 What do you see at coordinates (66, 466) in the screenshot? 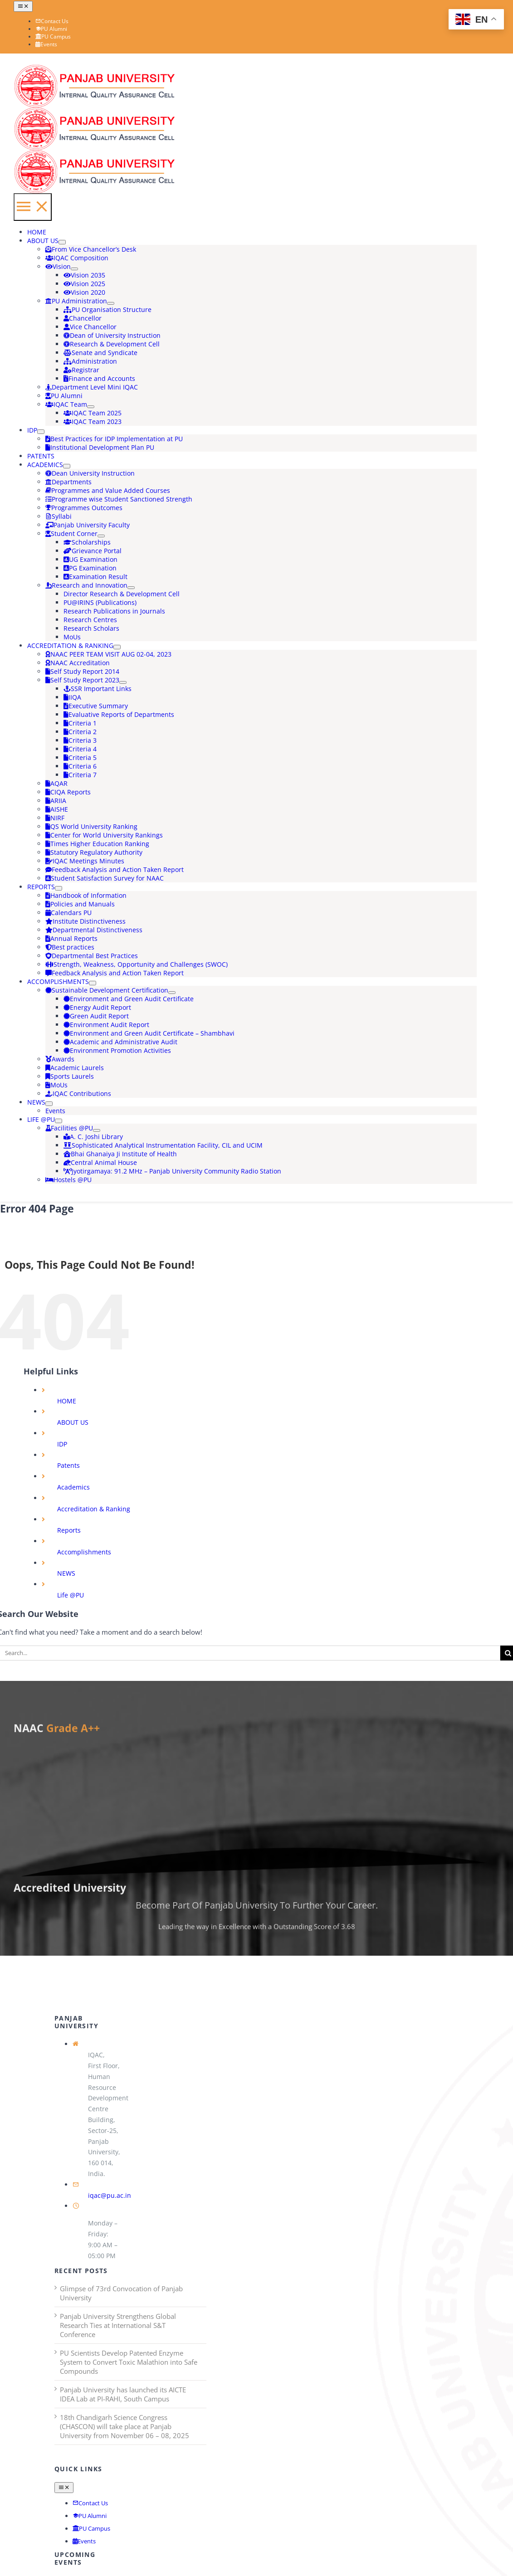
I see `[Open submenu of Academics]` at bounding box center [66, 466].